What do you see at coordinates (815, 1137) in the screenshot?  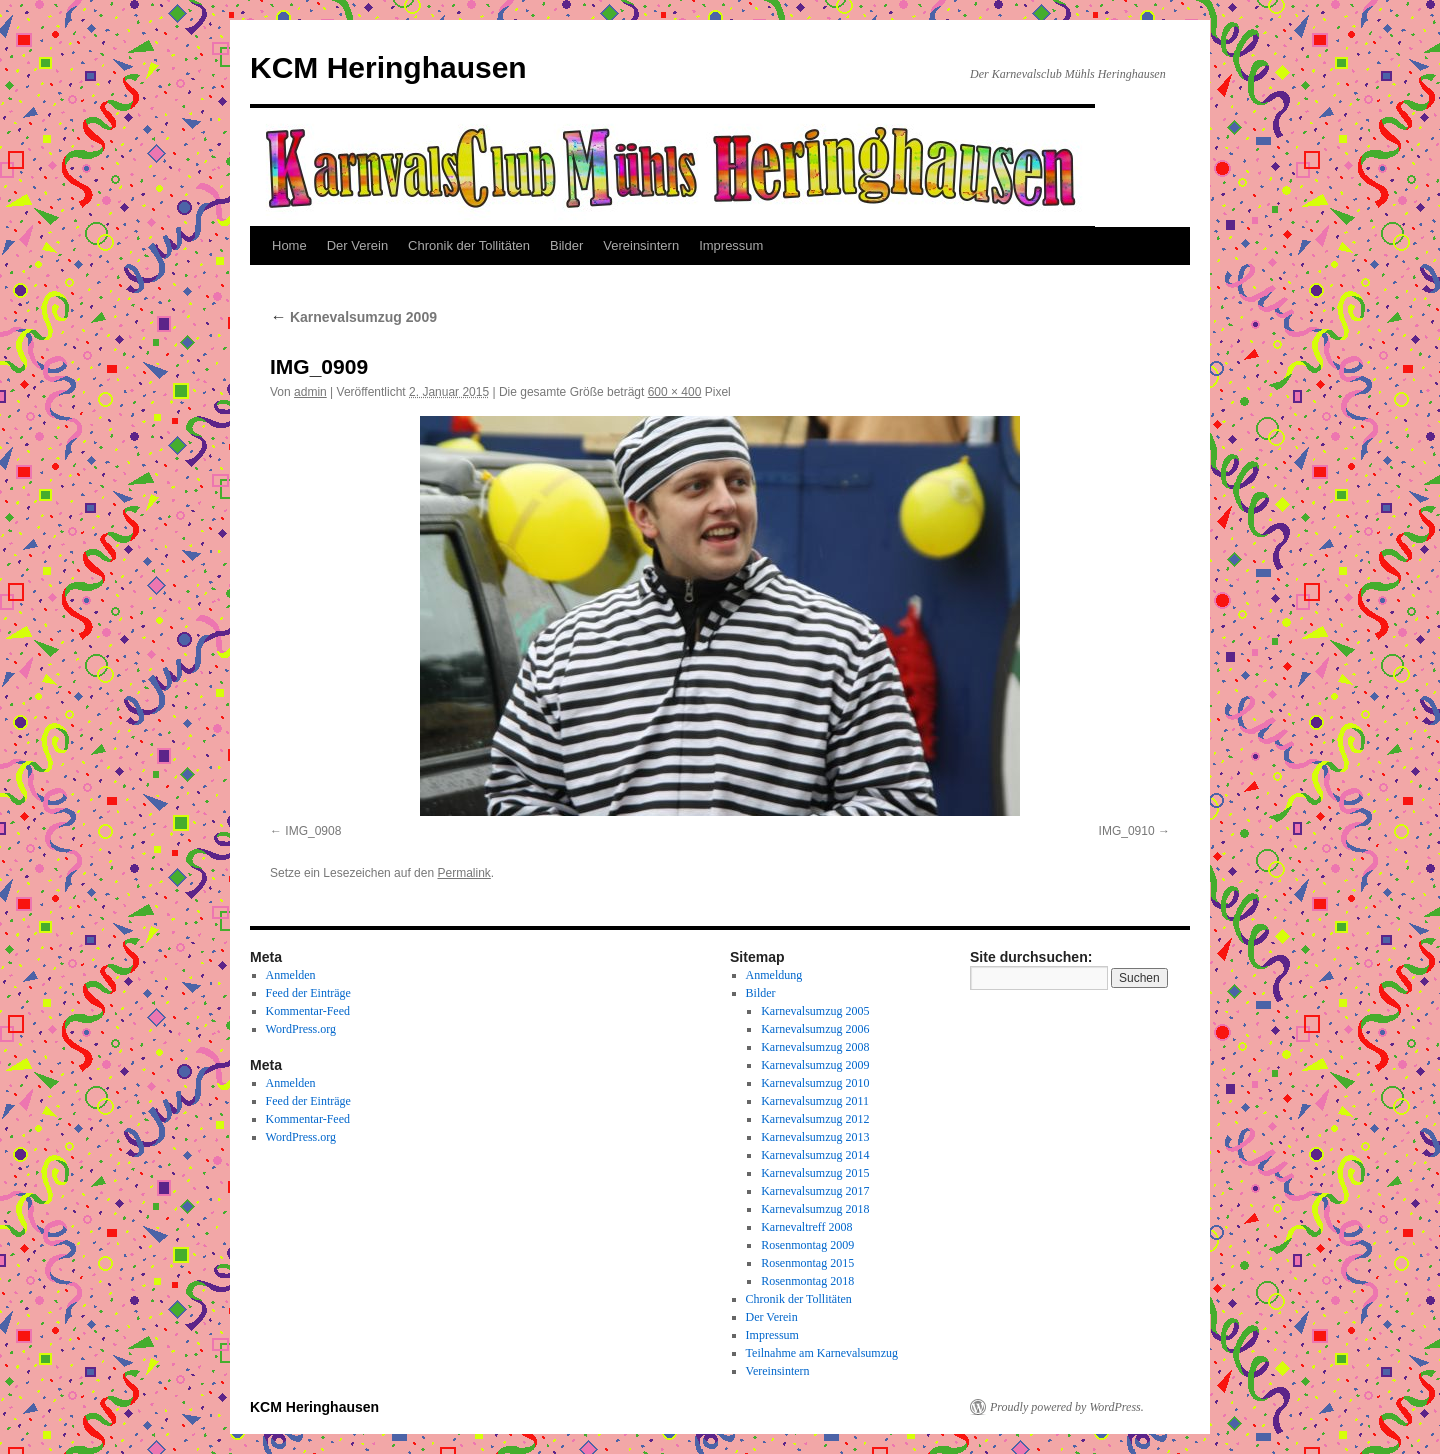 I see `Karnevalsumzug 2013` at bounding box center [815, 1137].